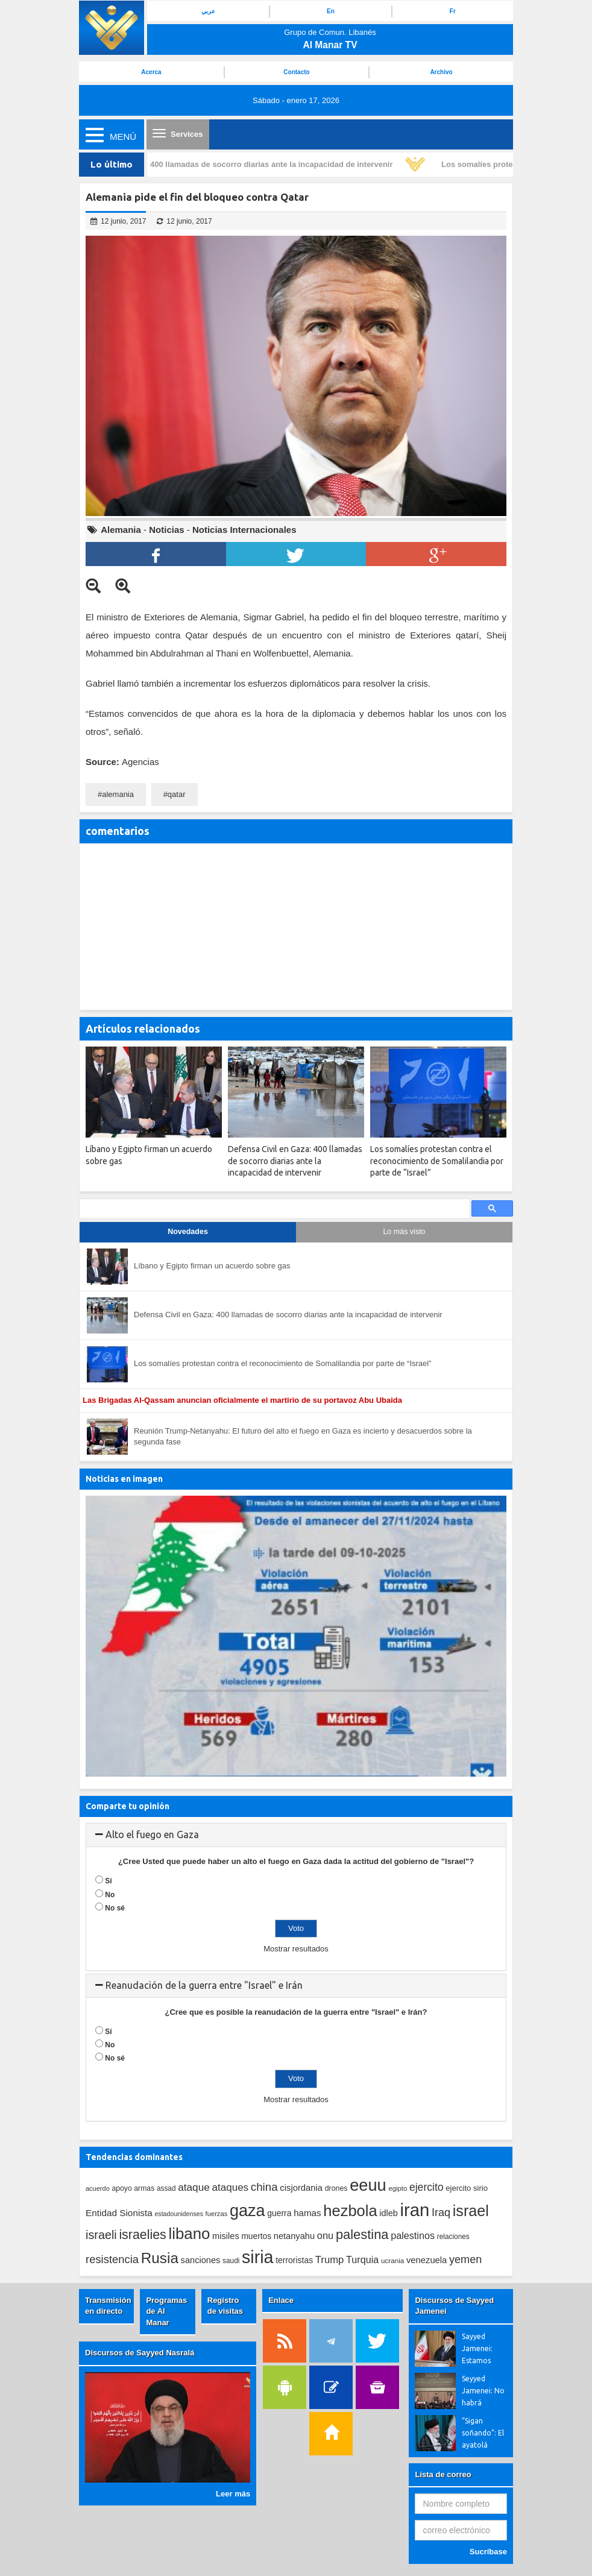 The height and width of the screenshot is (2576, 592). What do you see at coordinates (208, 11) in the screenshot?
I see `عربي` at bounding box center [208, 11].